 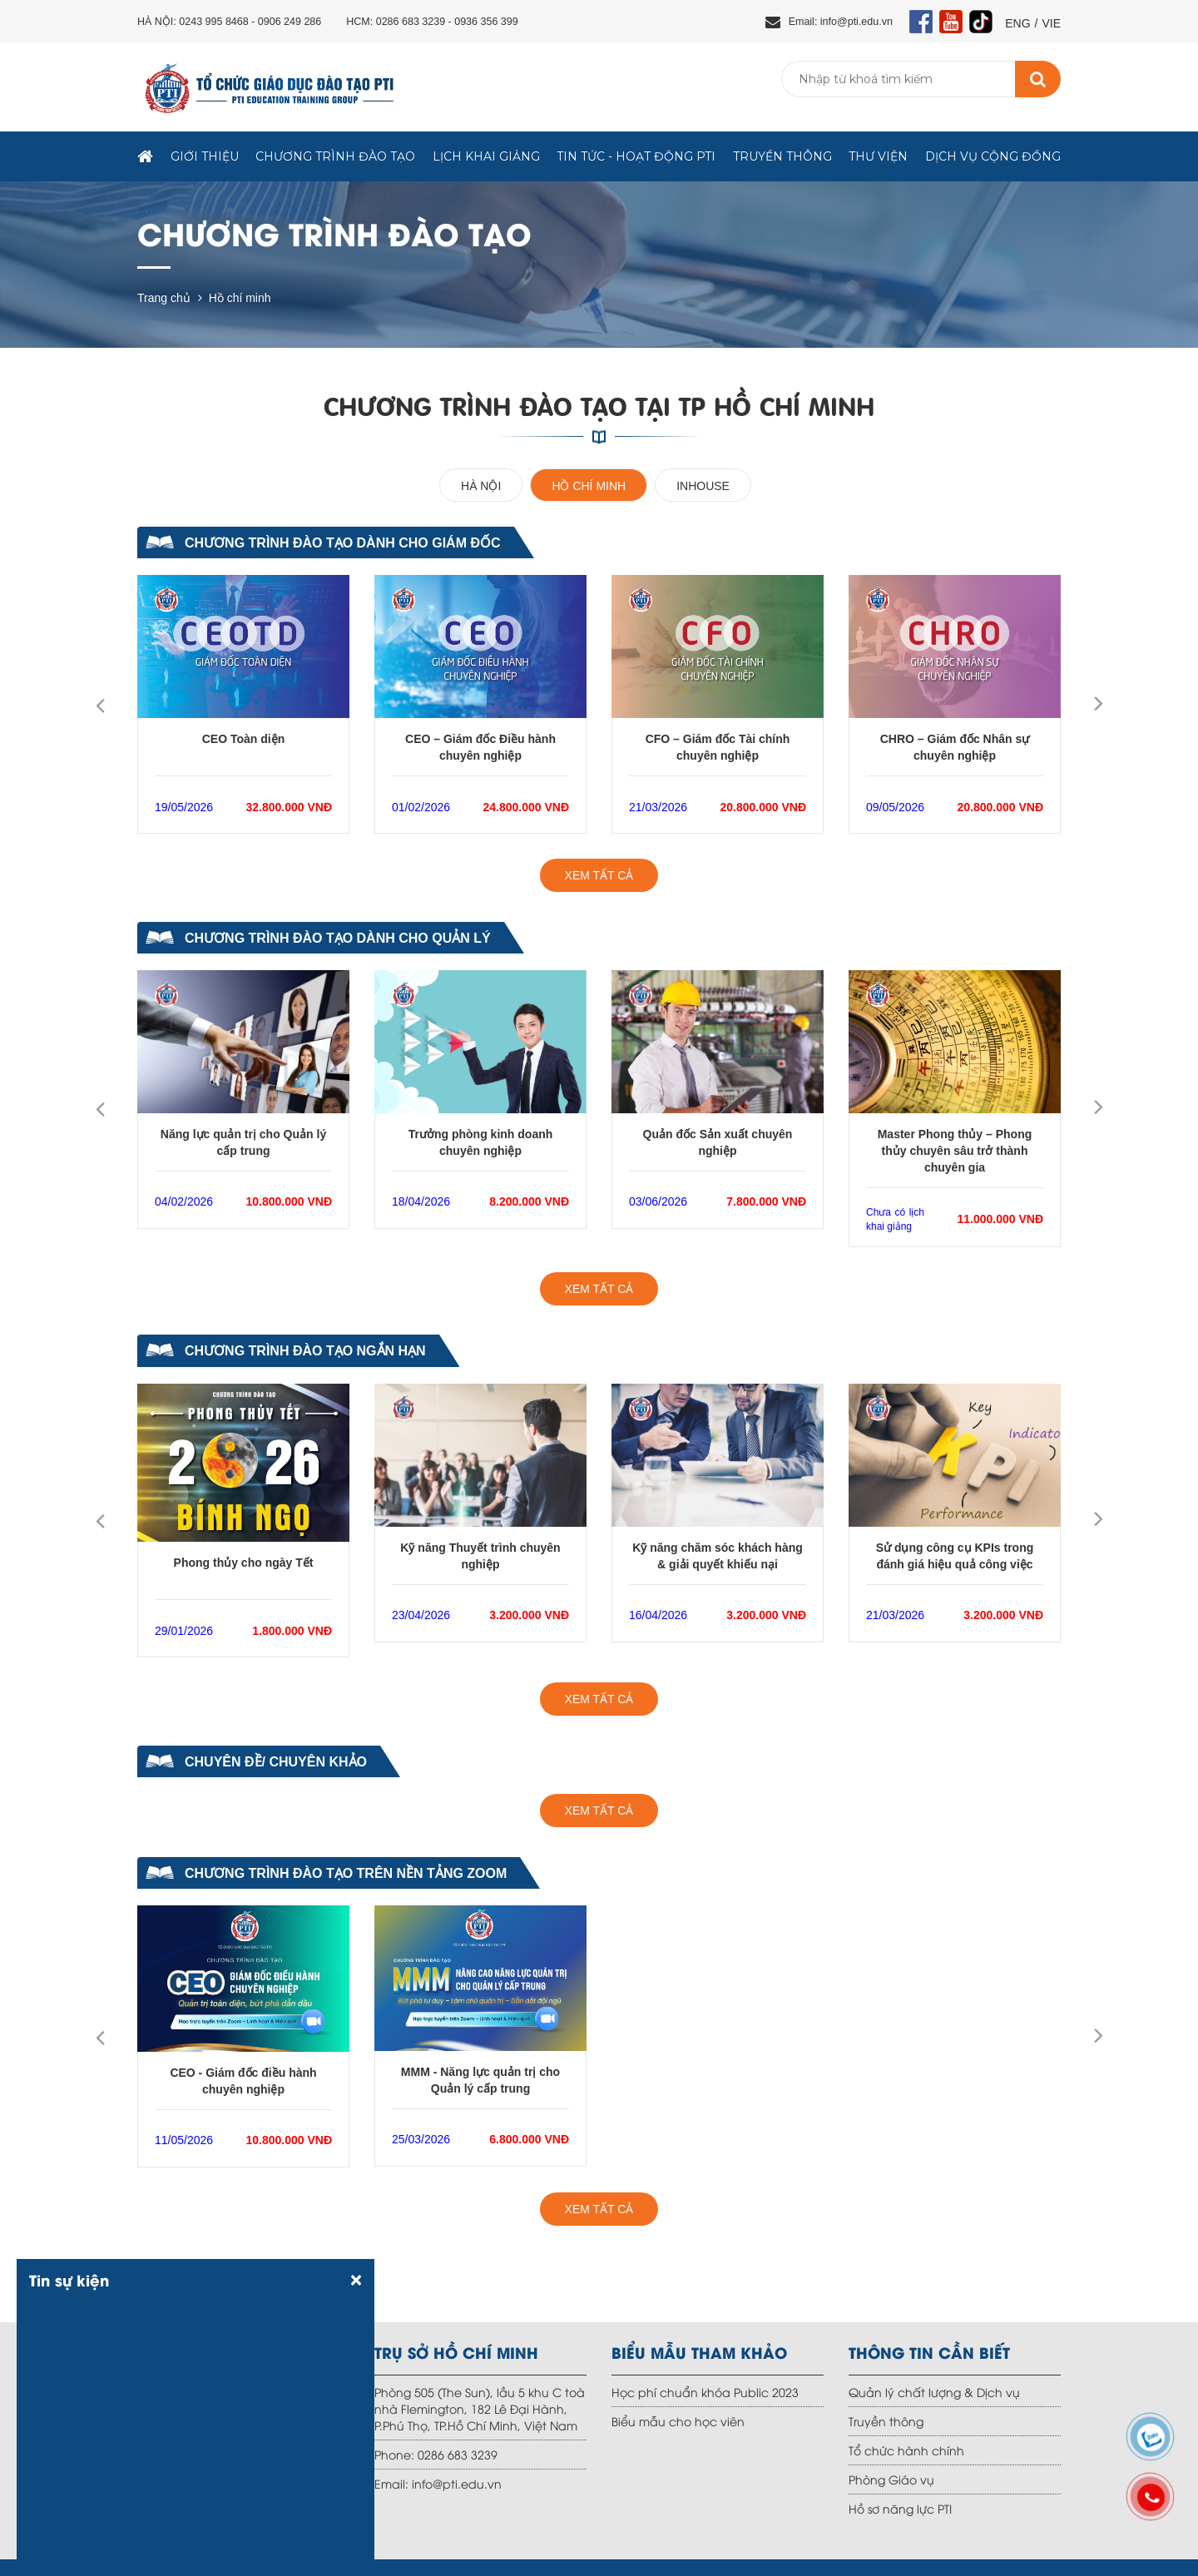 What do you see at coordinates (955, 1150) in the screenshot?
I see `Master Phong thủy – Phong thủy chuyên sâu trở thành chuyên gia` at bounding box center [955, 1150].